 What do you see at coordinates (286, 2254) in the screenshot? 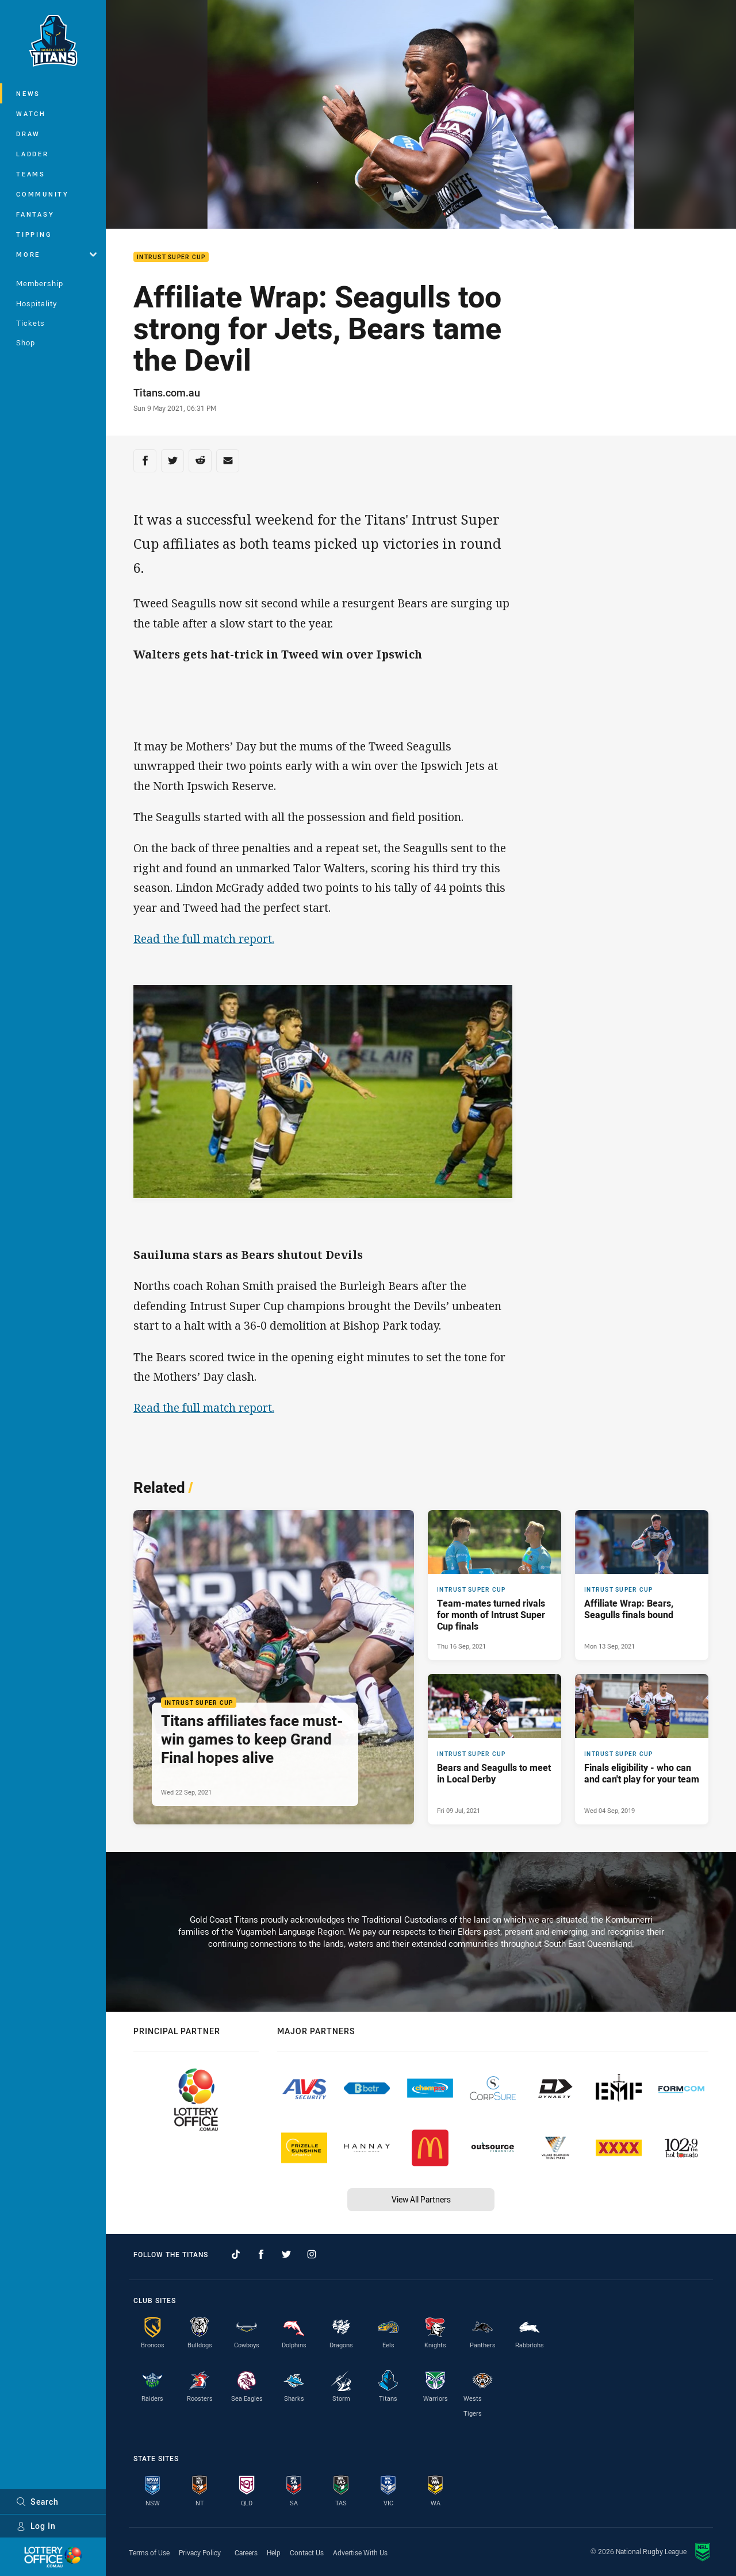
I see `[Follow on Twitter]` at bounding box center [286, 2254].